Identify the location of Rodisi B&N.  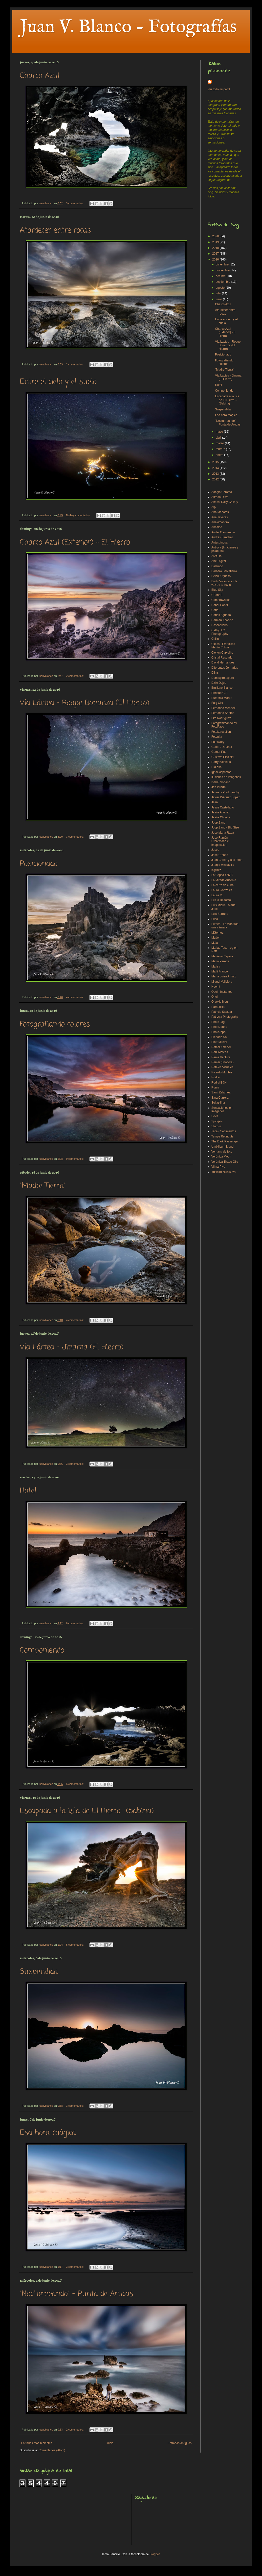
(218, 1082).